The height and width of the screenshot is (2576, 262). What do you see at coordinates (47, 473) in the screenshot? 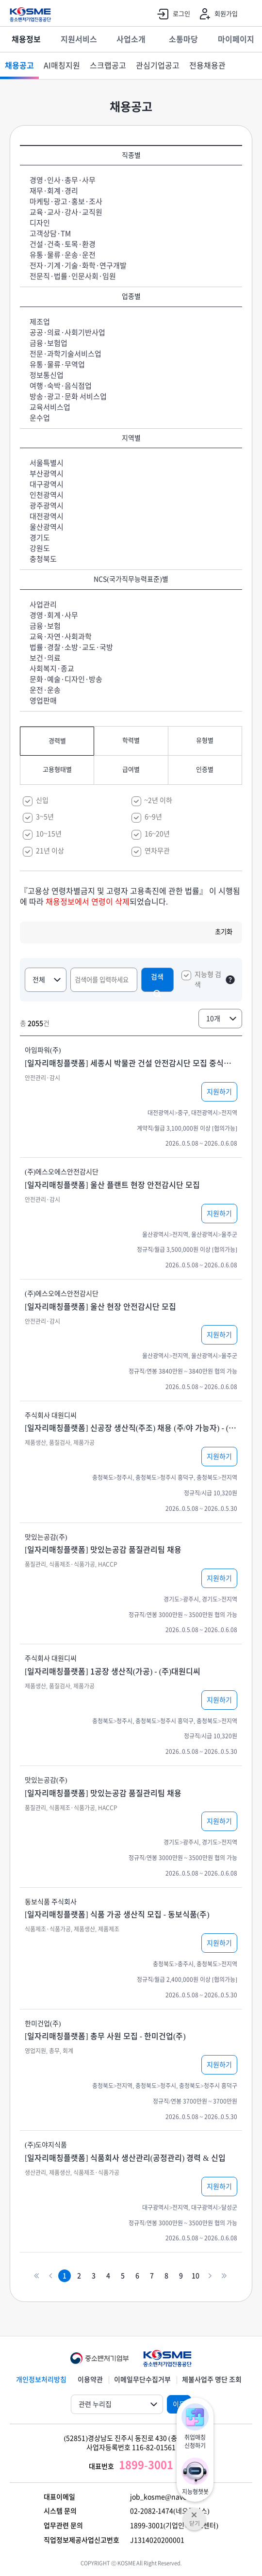
I see `부산광역시` at bounding box center [47, 473].